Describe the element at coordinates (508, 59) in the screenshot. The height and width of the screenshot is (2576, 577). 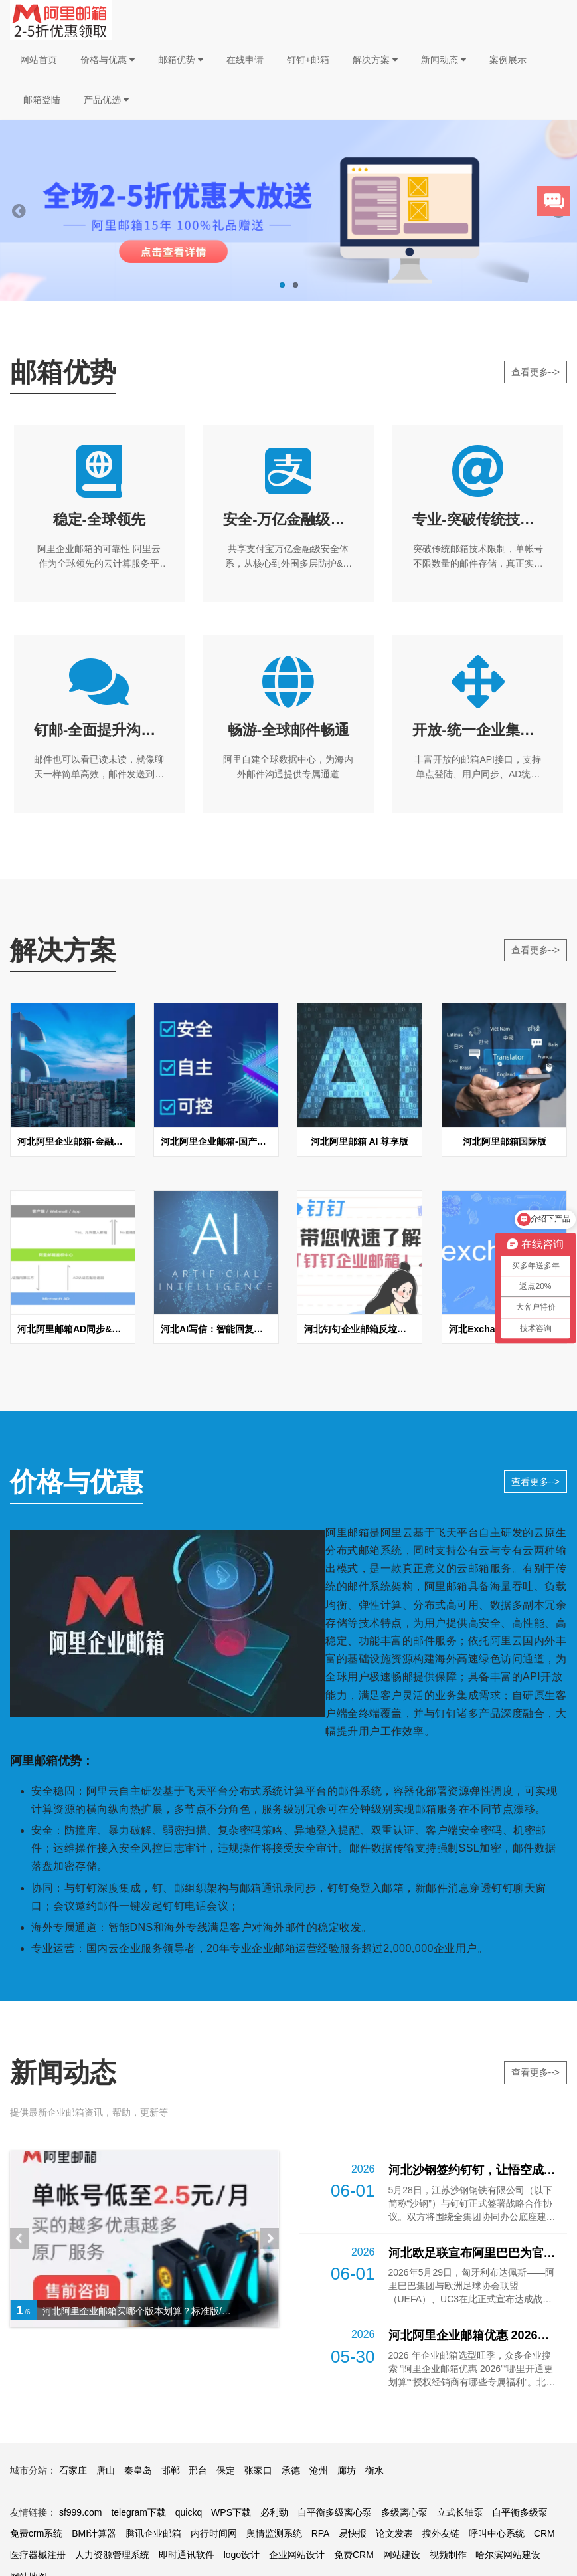
I see `案例展示` at that location.